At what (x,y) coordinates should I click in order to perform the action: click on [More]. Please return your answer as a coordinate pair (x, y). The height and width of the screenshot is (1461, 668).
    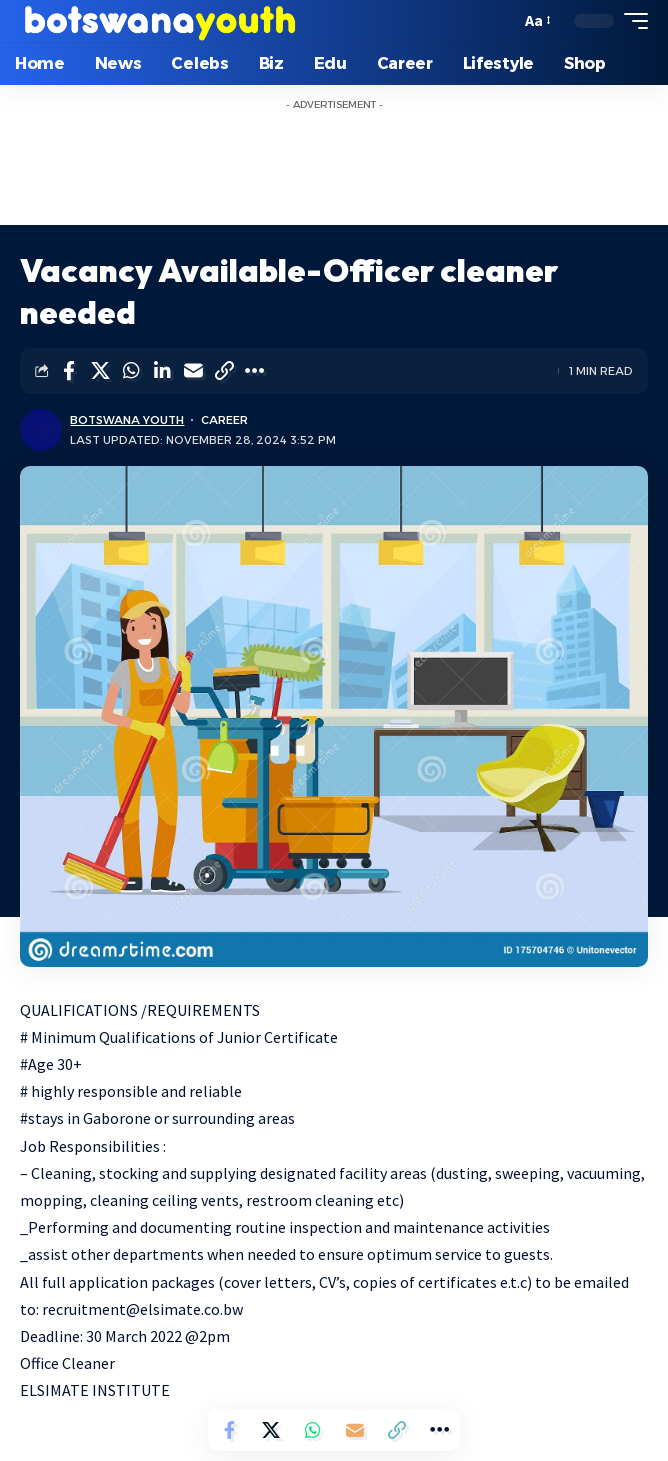
    Looking at the image, I should click on (255, 371).